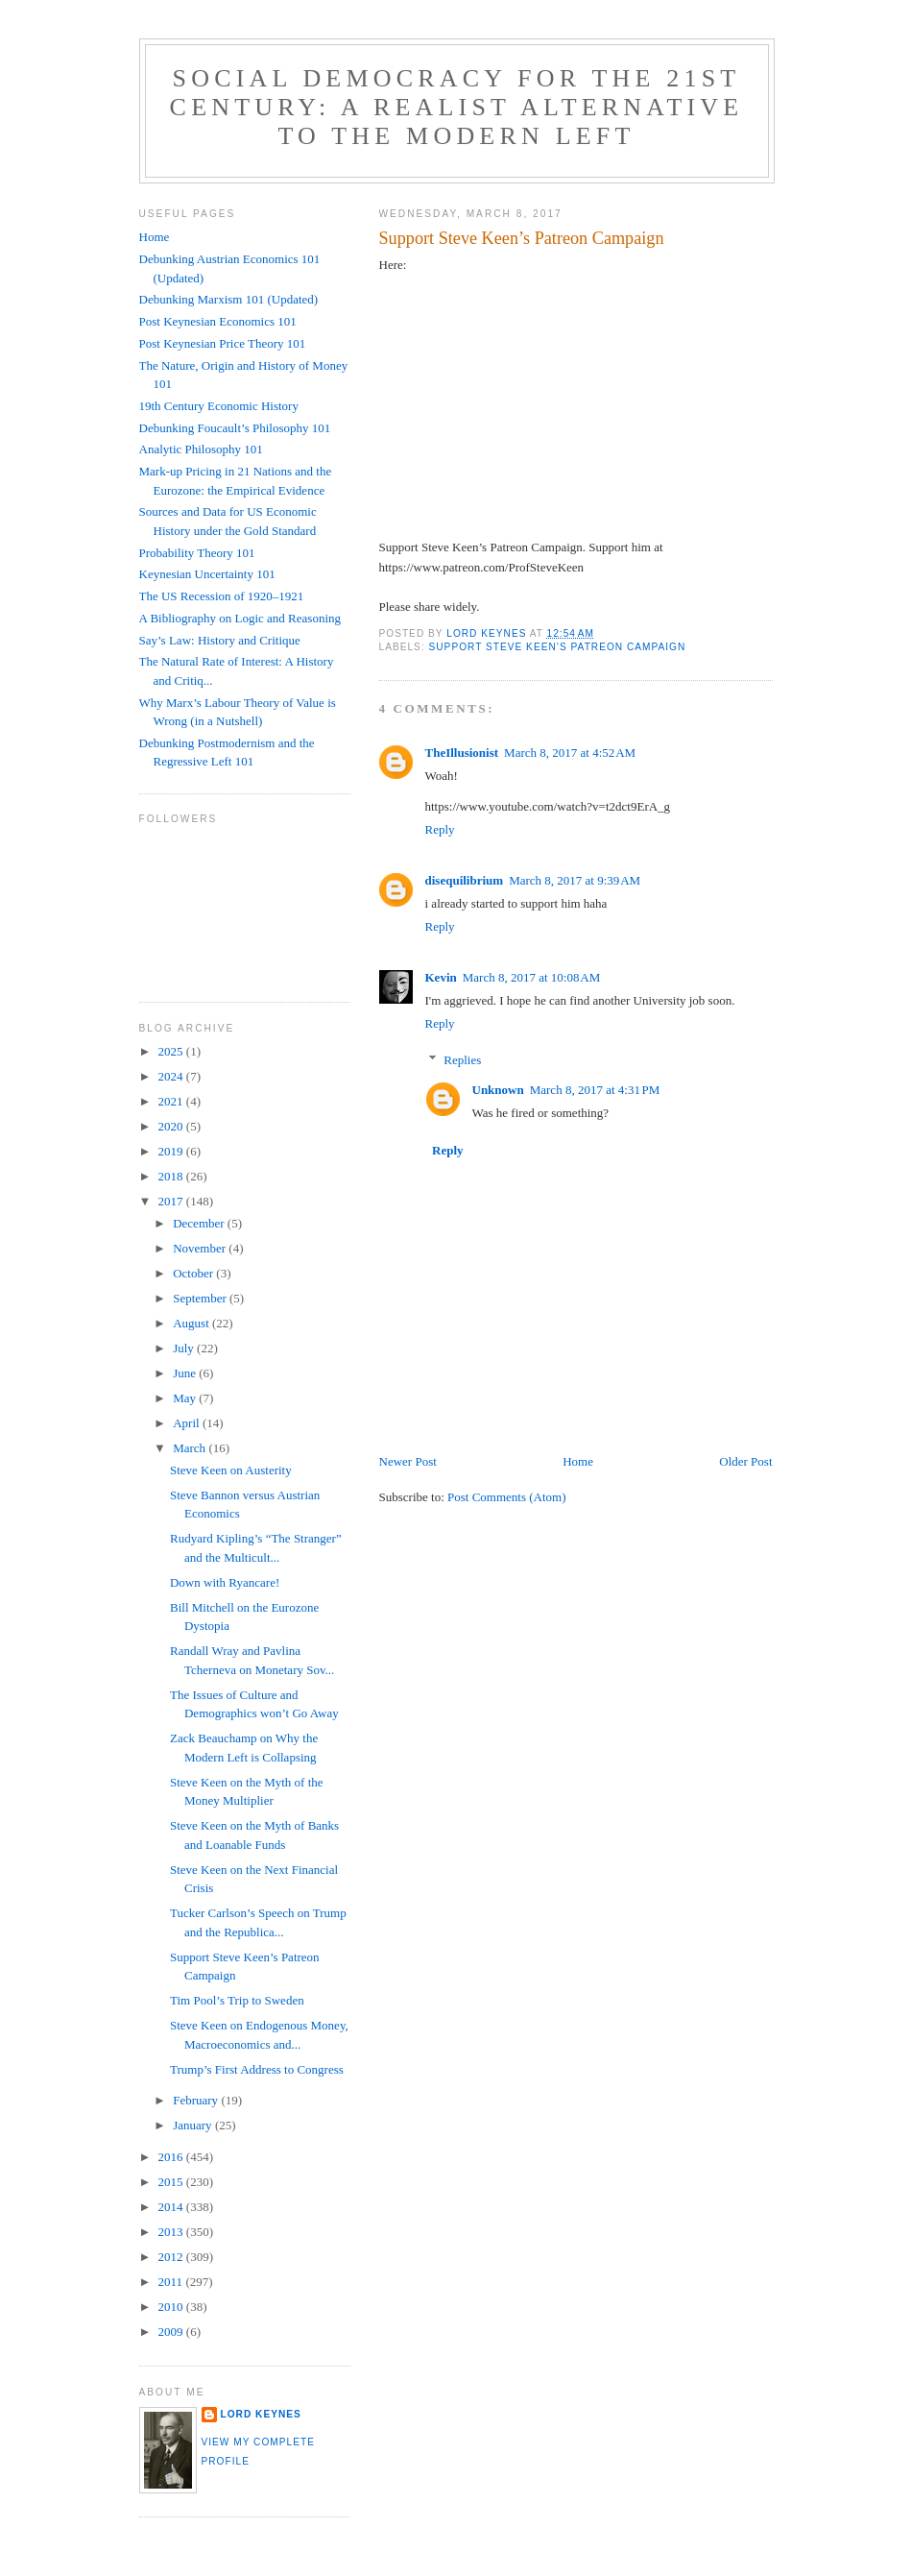  What do you see at coordinates (569, 752) in the screenshot?
I see `March 8, 2017 at 4:52 AM` at bounding box center [569, 752].